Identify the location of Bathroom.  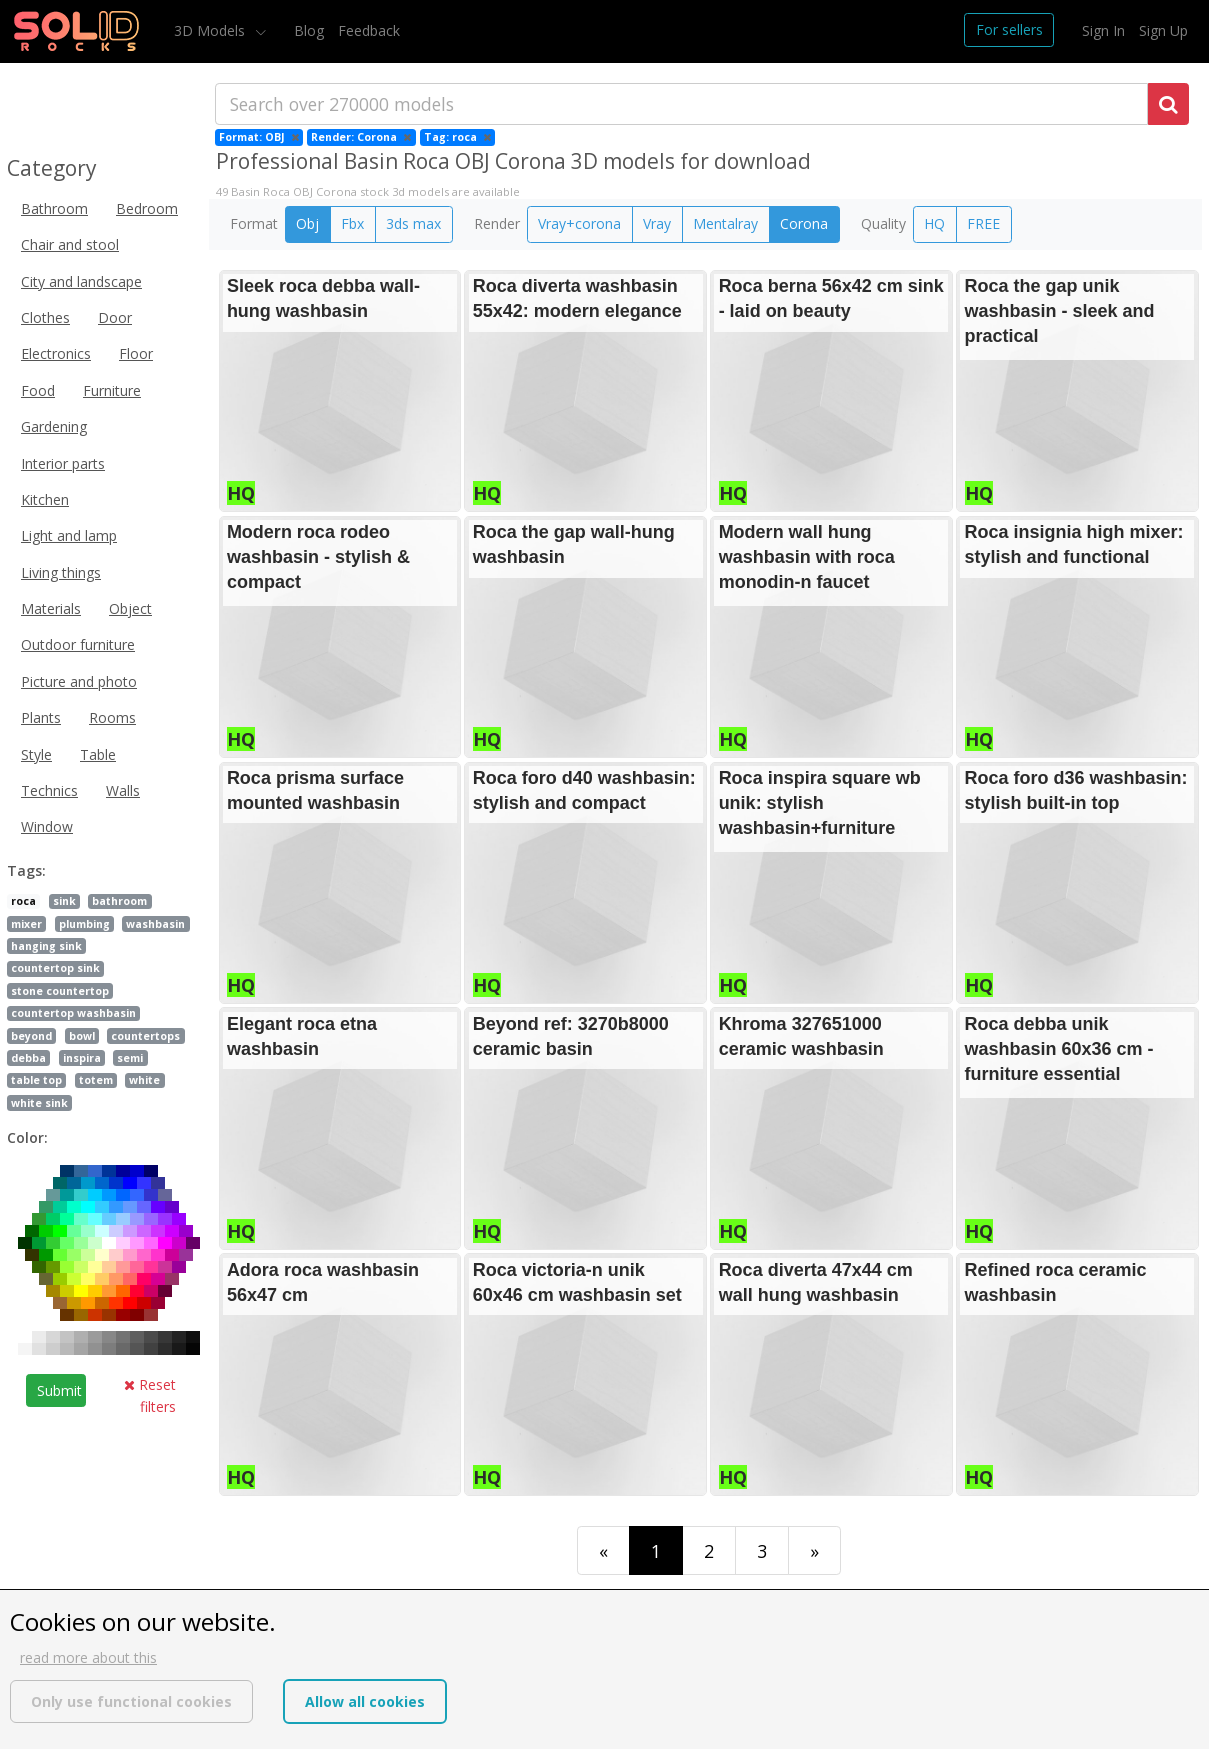
(54, 208).